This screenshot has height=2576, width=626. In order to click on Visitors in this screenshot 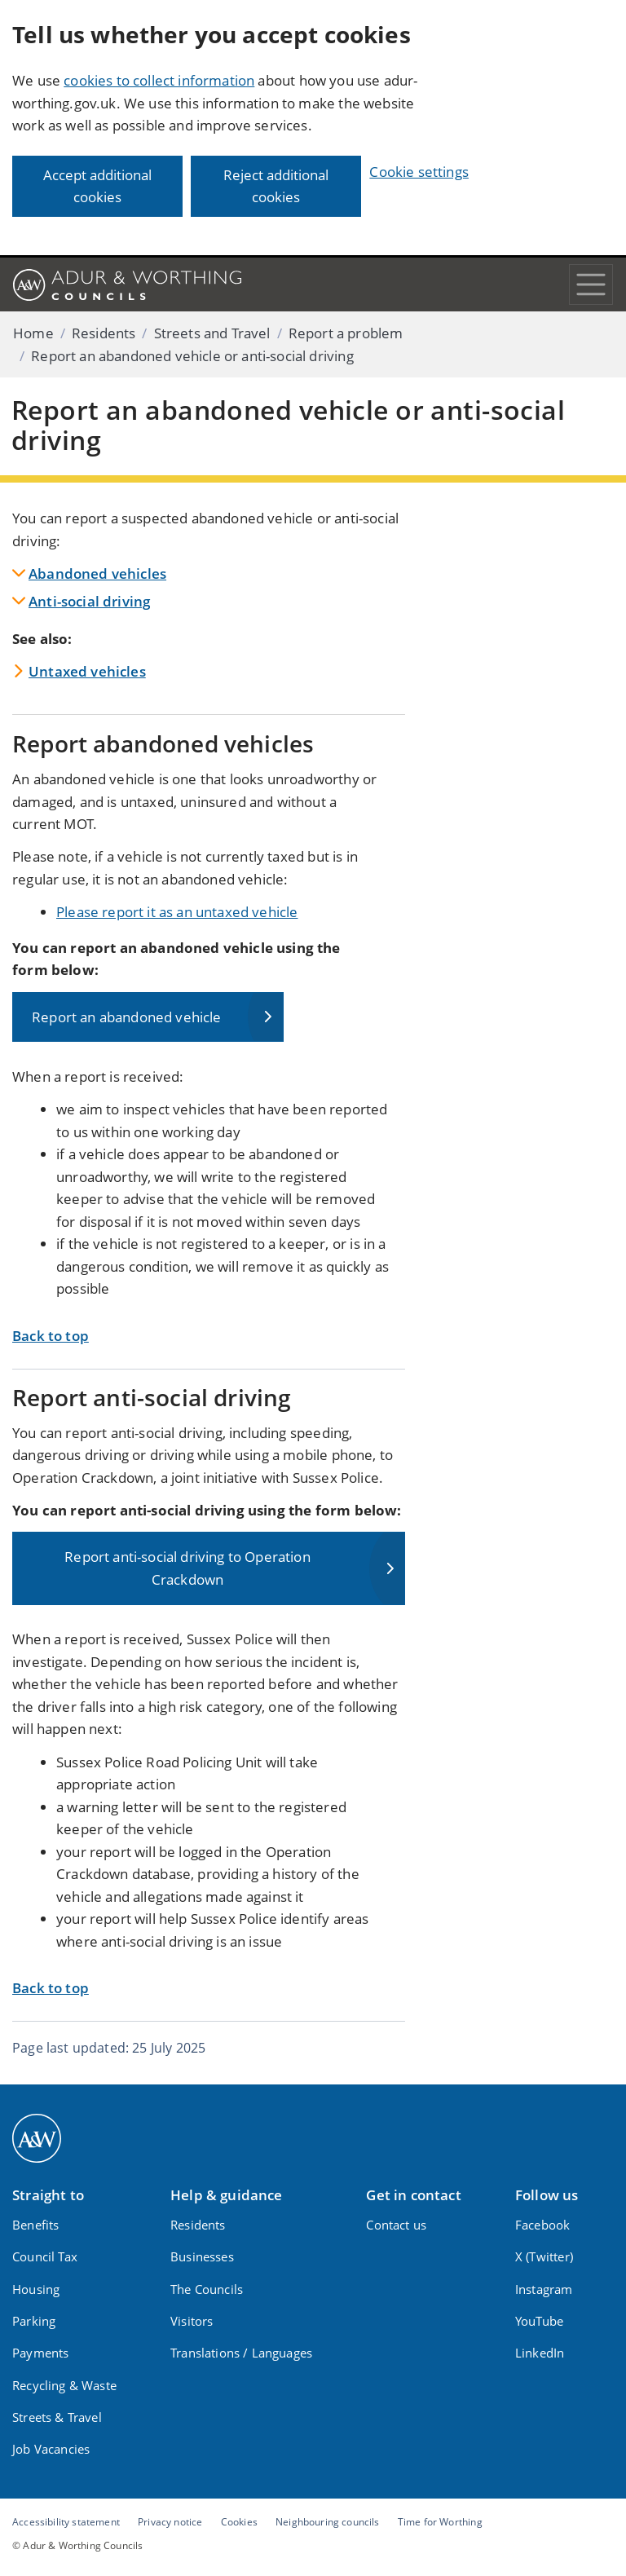, I will do `click(191, 2321)`.